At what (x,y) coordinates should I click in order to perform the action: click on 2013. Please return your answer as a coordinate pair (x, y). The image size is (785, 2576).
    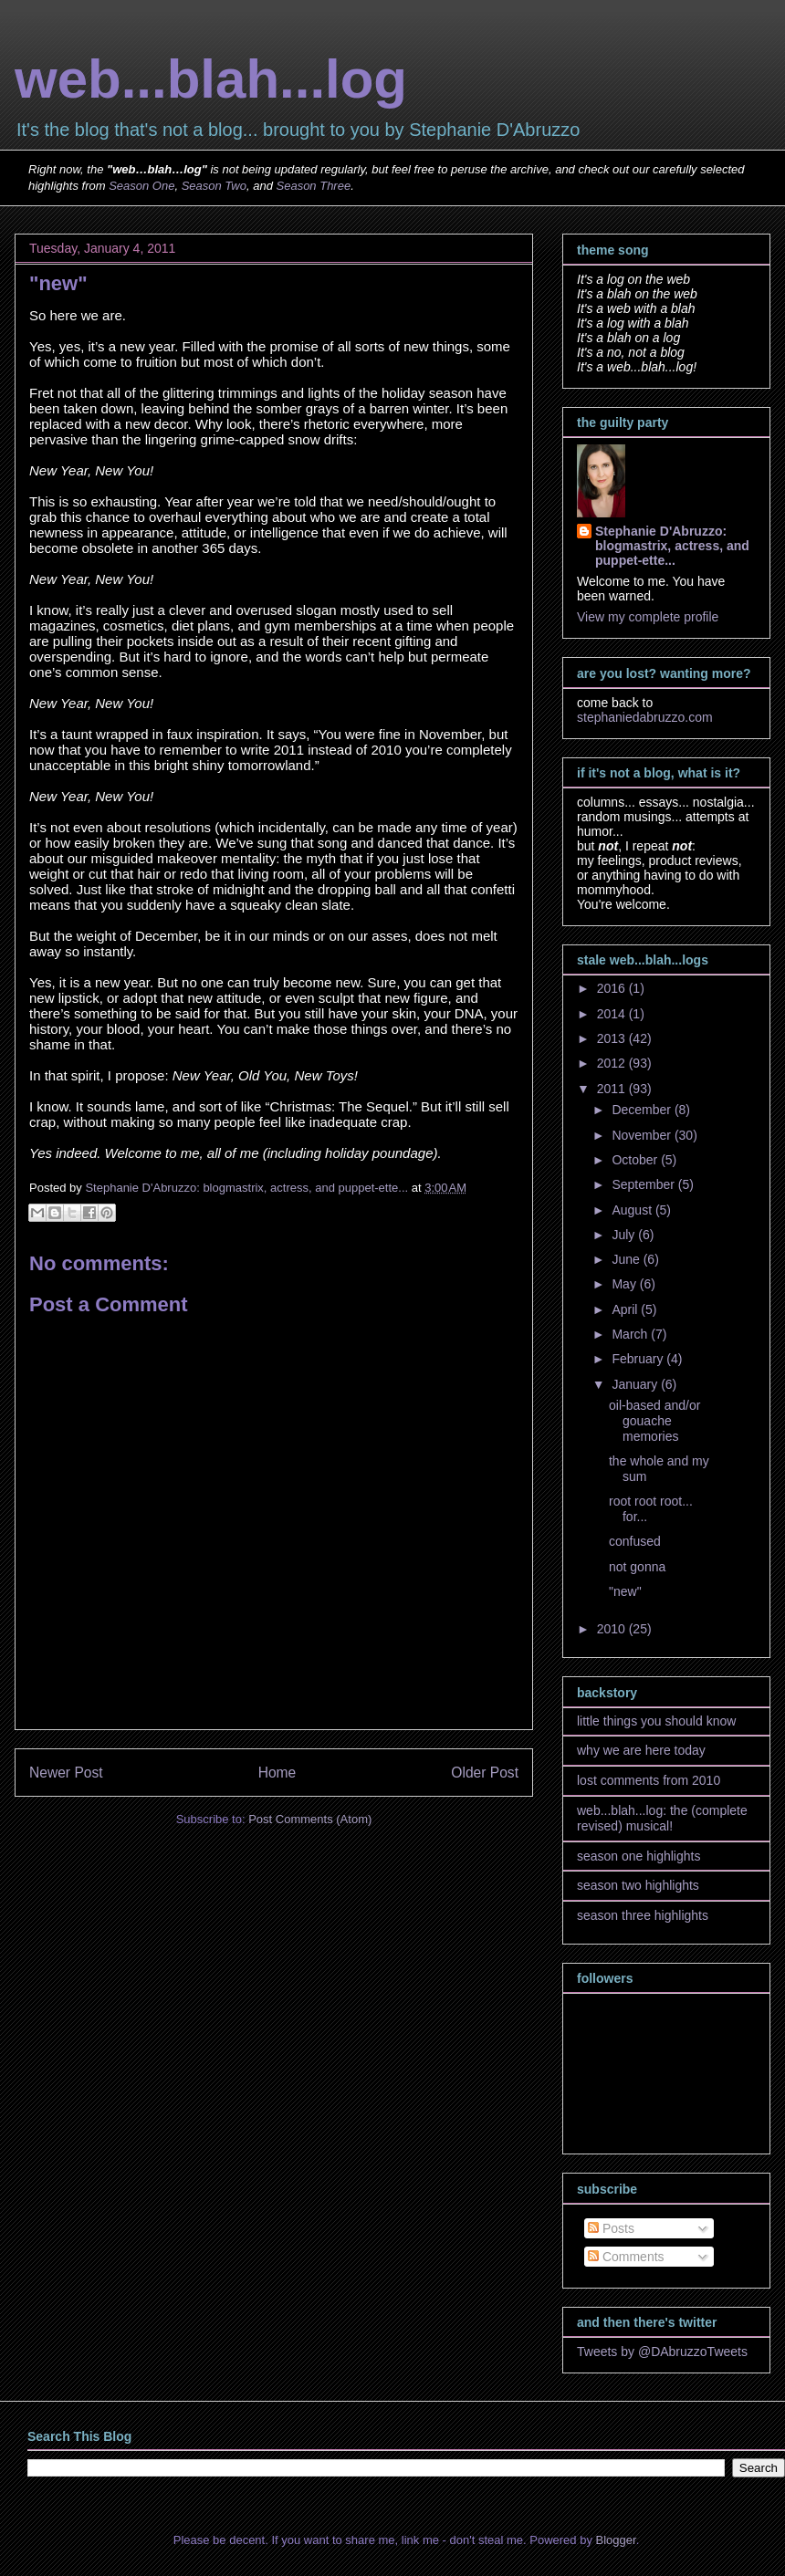
    Looking at the image, I should click on (613, 1038).